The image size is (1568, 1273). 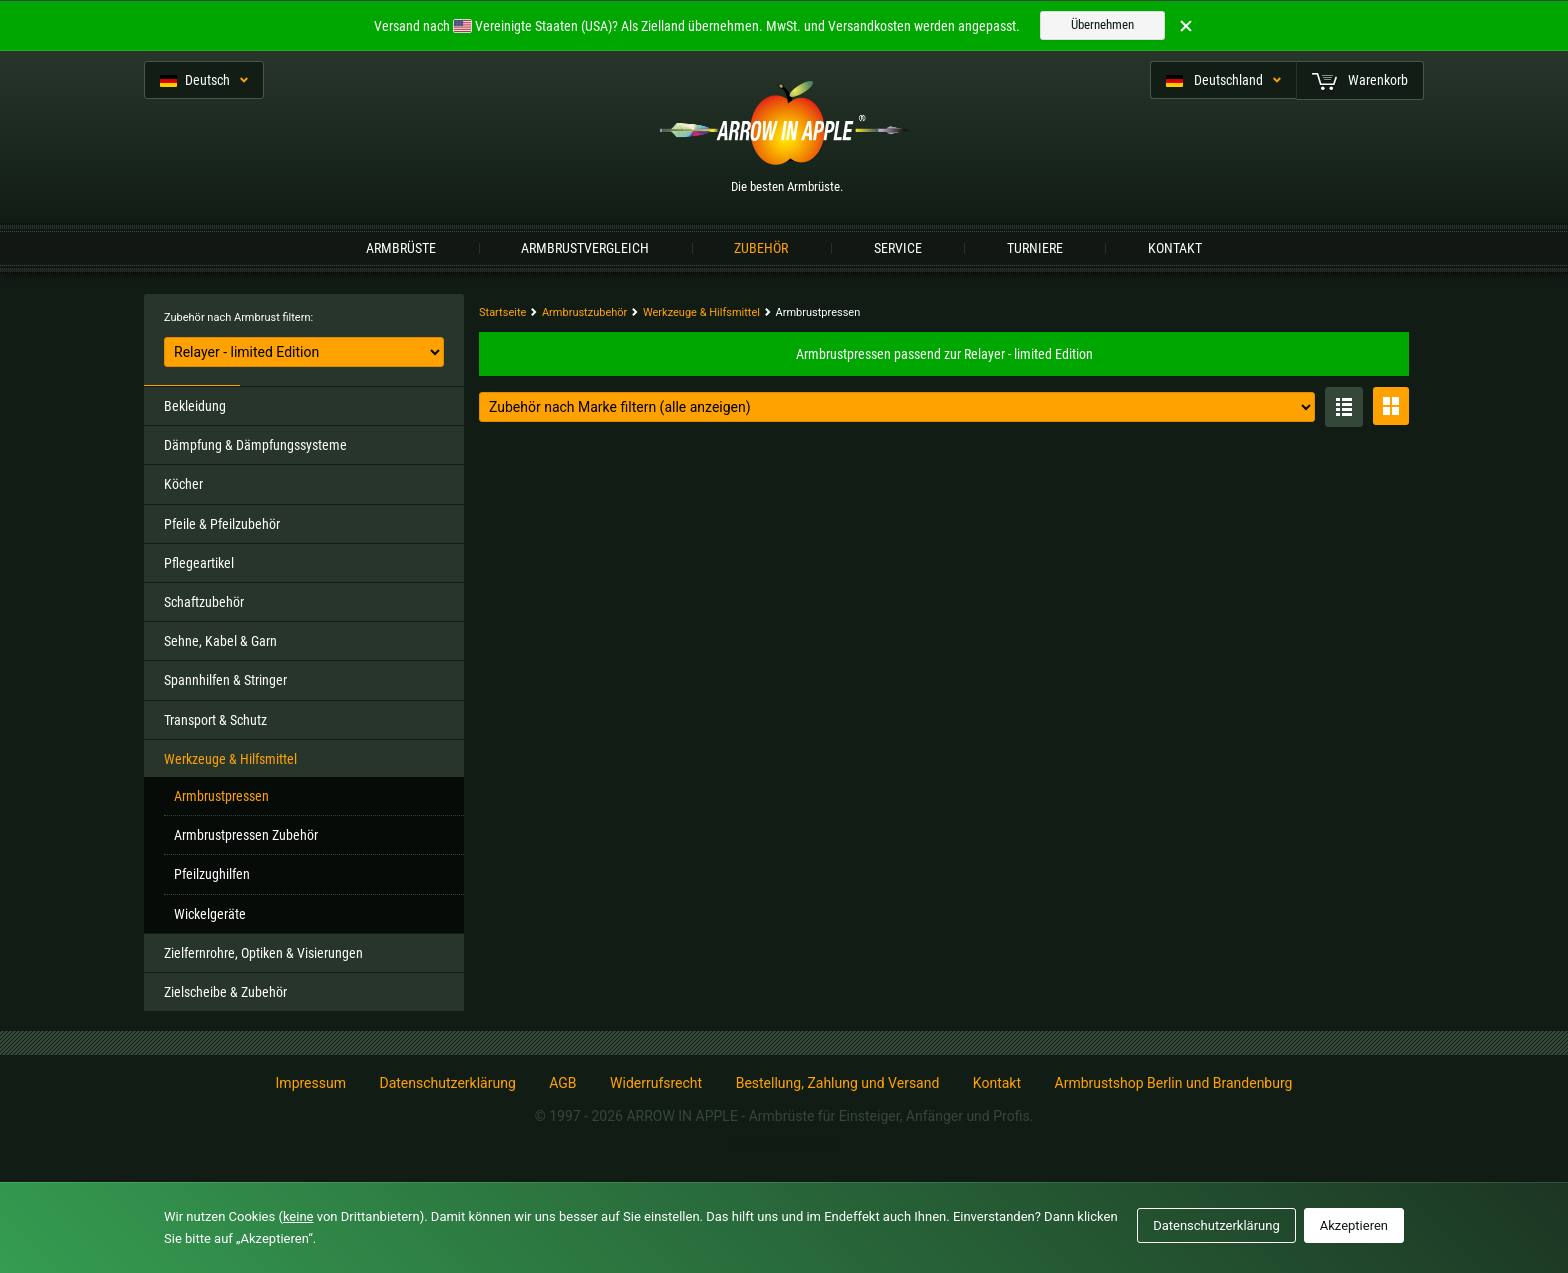 What do you see at coordinates (220, 641) in the screenshot?
I see `Sehne, Kabel & Garn` at bounding box center [220, 641].